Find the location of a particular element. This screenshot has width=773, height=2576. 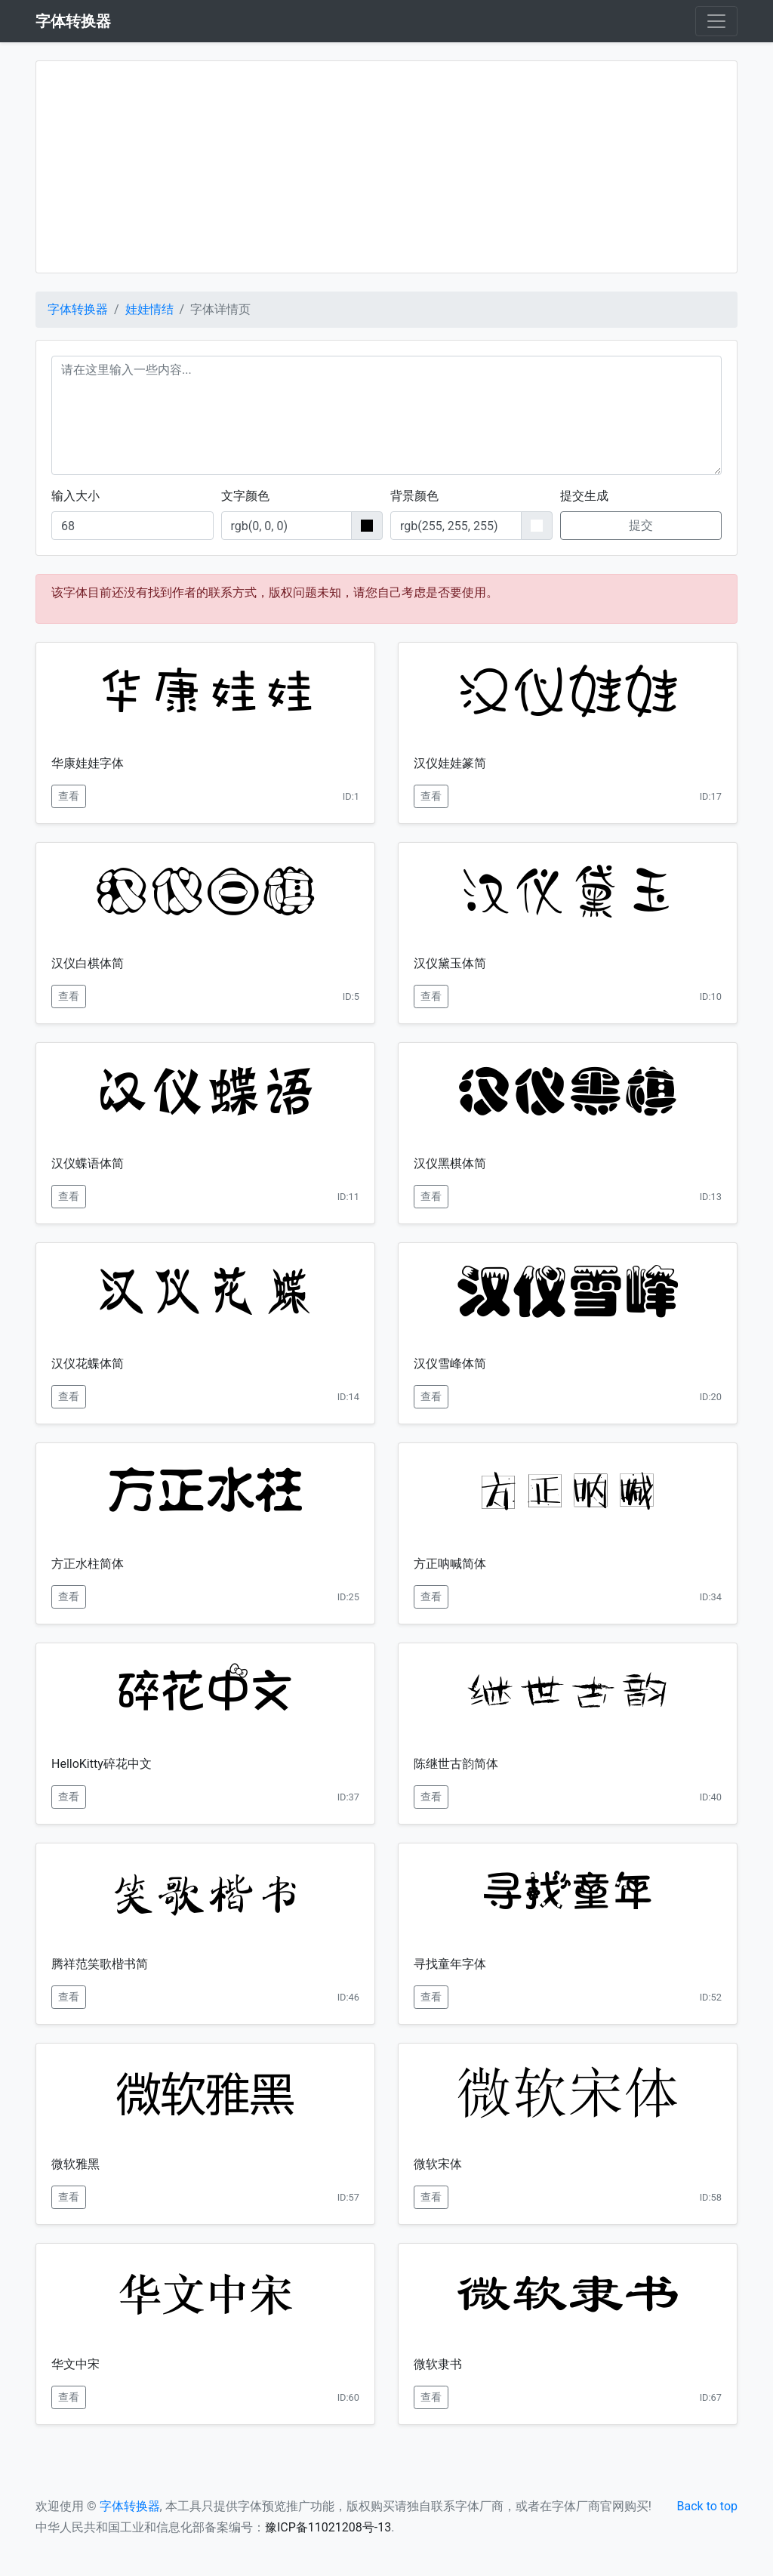

腾祥范笑歌楷书简 is located at coordinates (99, 1964).